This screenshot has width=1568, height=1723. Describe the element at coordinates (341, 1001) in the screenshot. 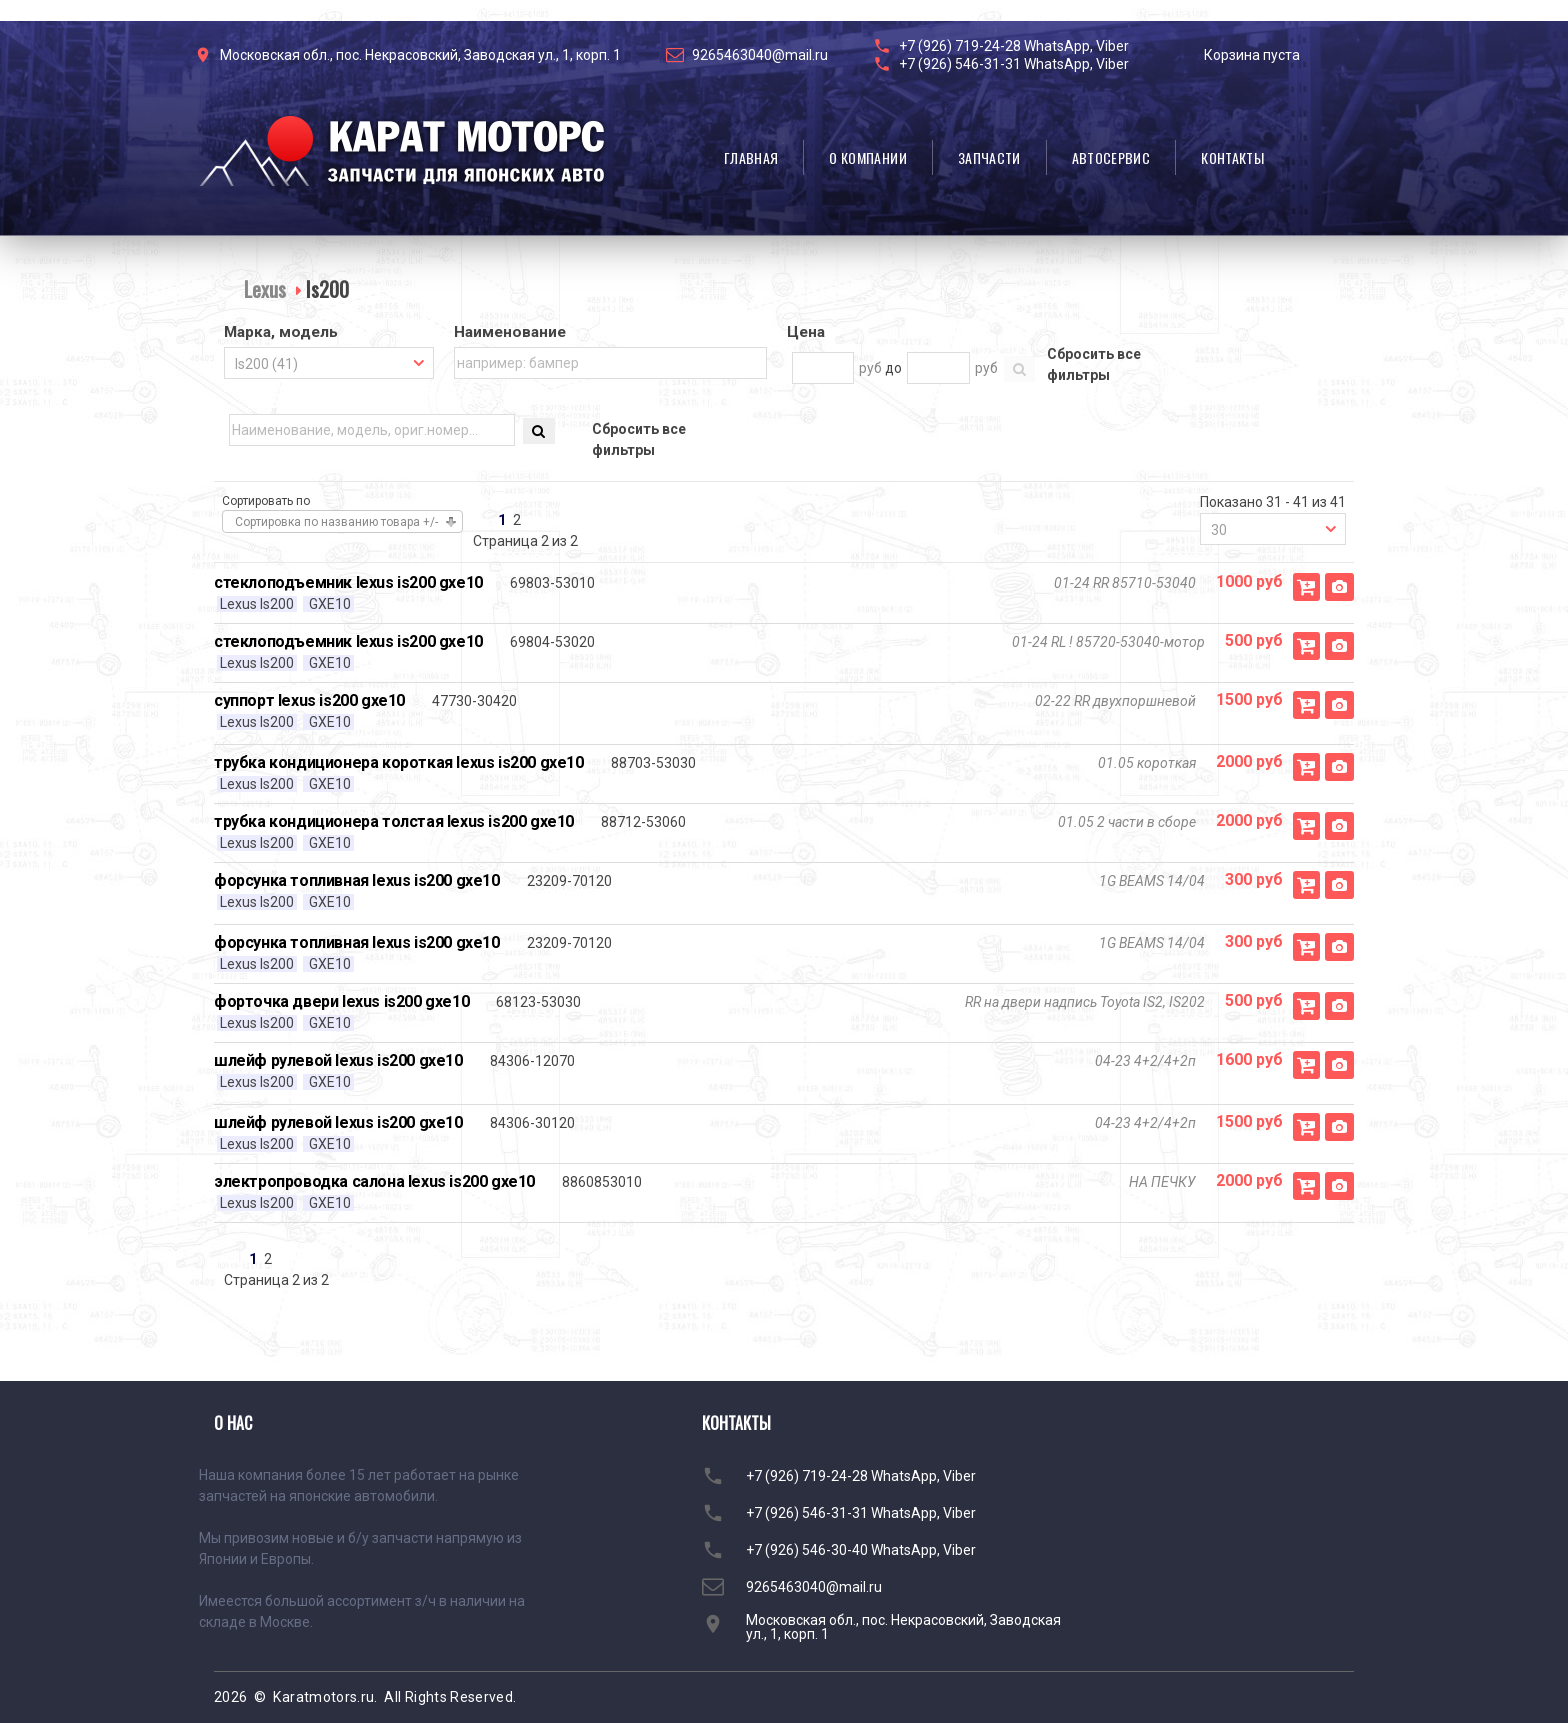

I see `форточка двери lexus is200 gxe10` at that location.